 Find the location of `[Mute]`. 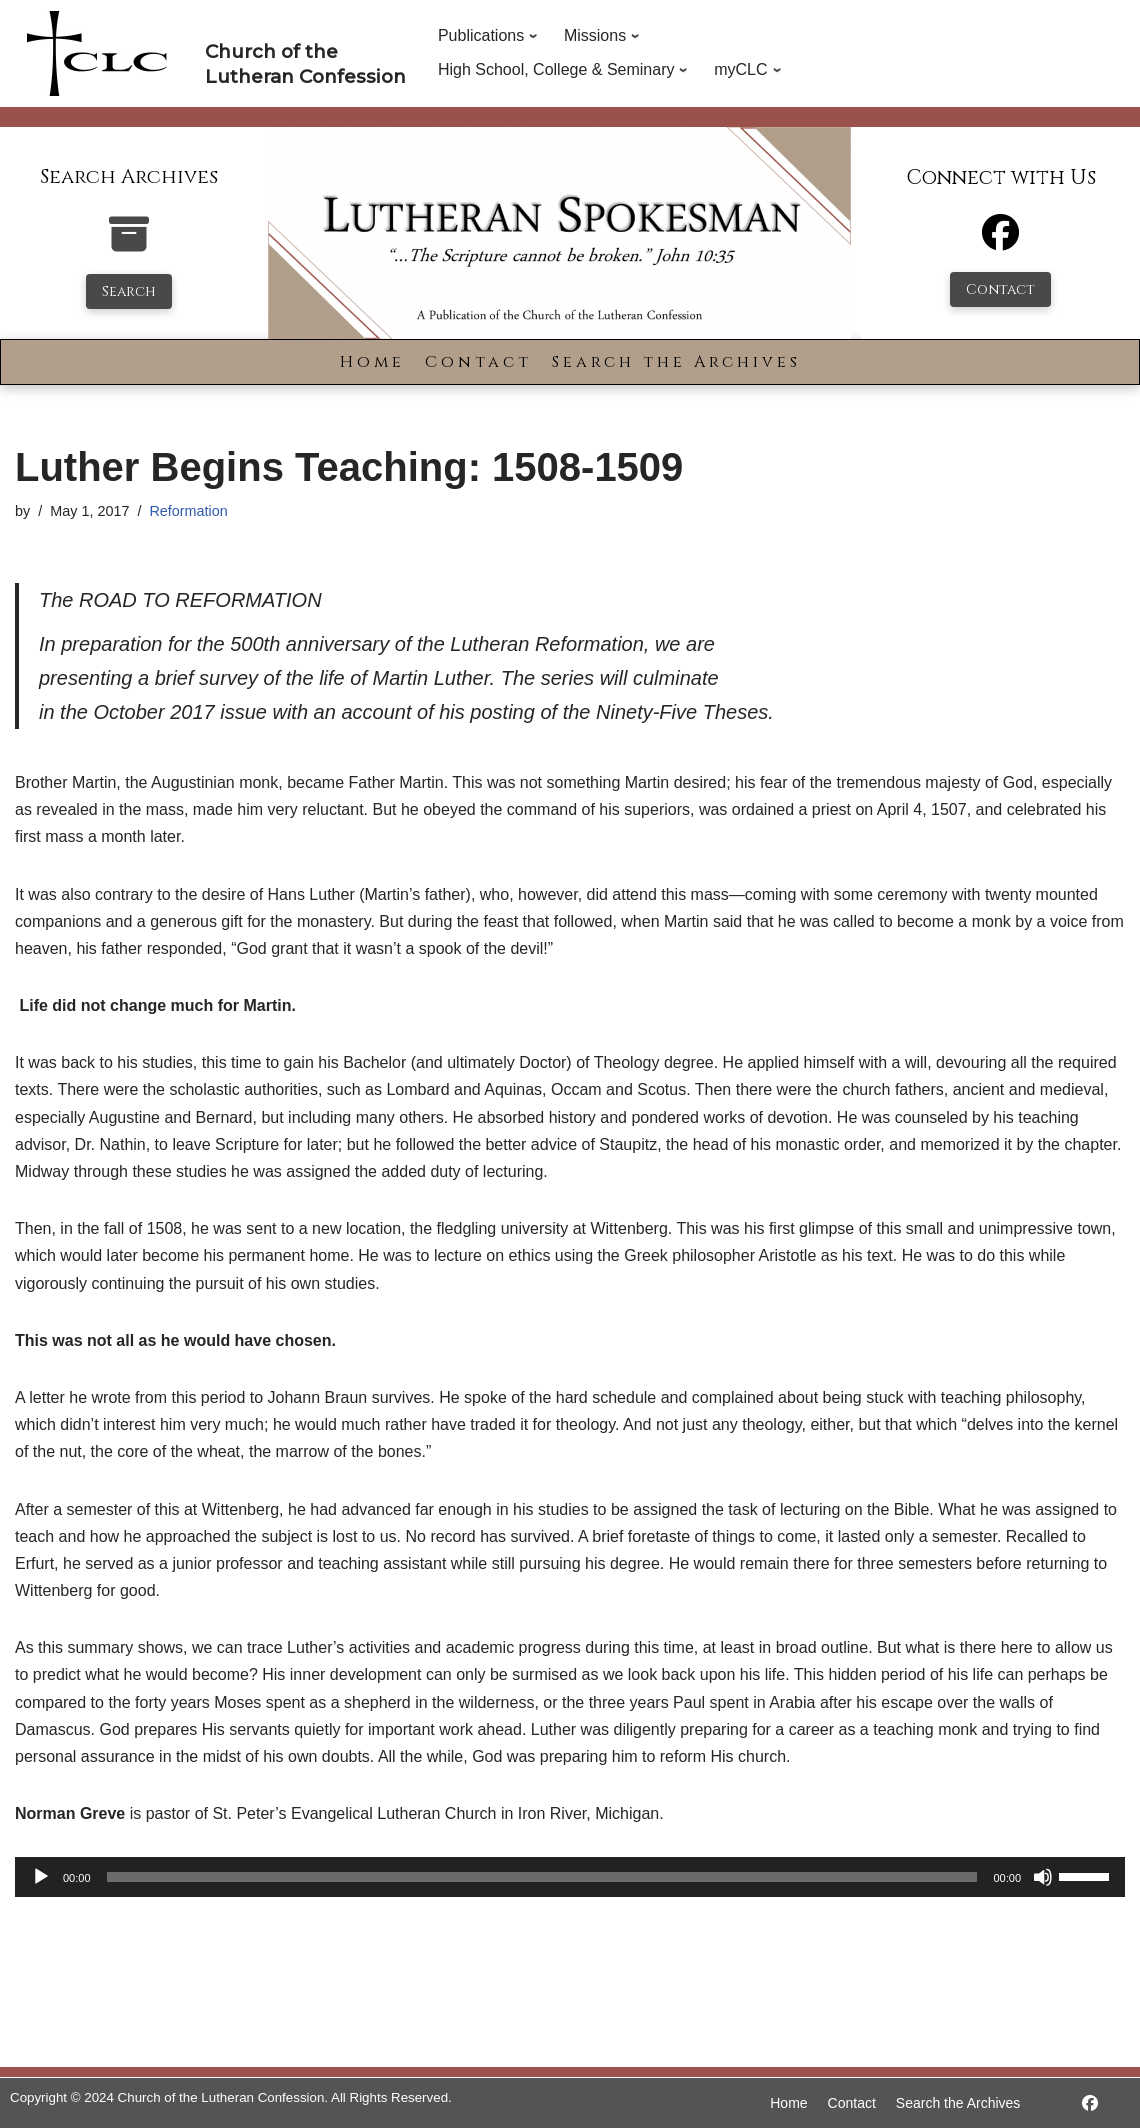

[Mute] is located at coordinates (1043, 1877).